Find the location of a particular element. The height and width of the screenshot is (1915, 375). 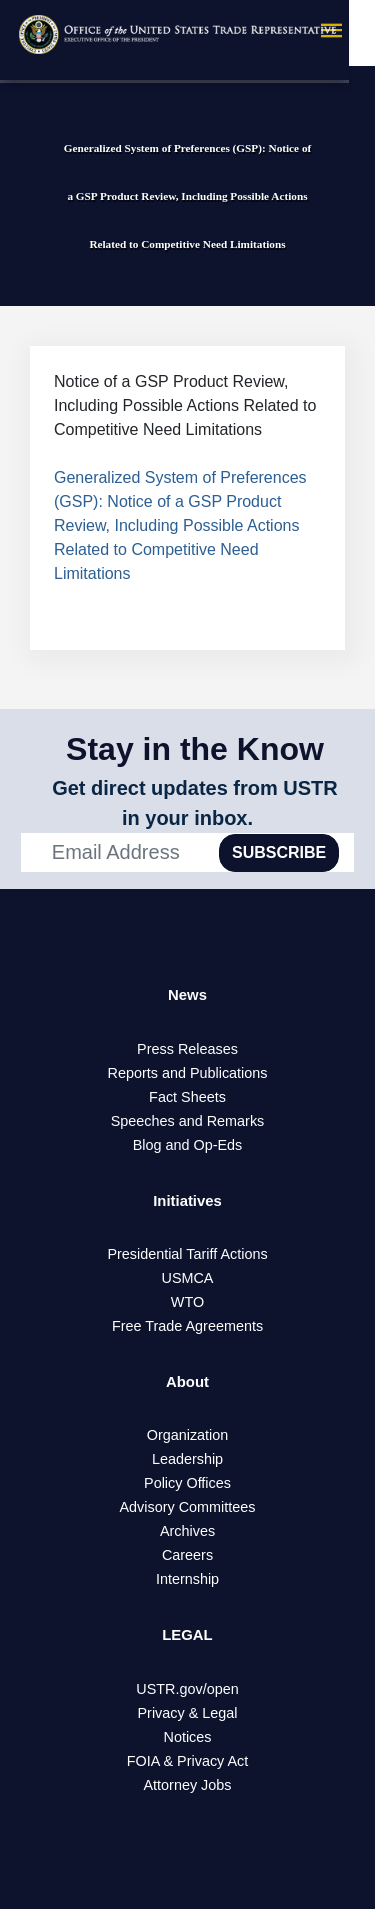

USTR.gov/open is located at coordinates (187, 1695).